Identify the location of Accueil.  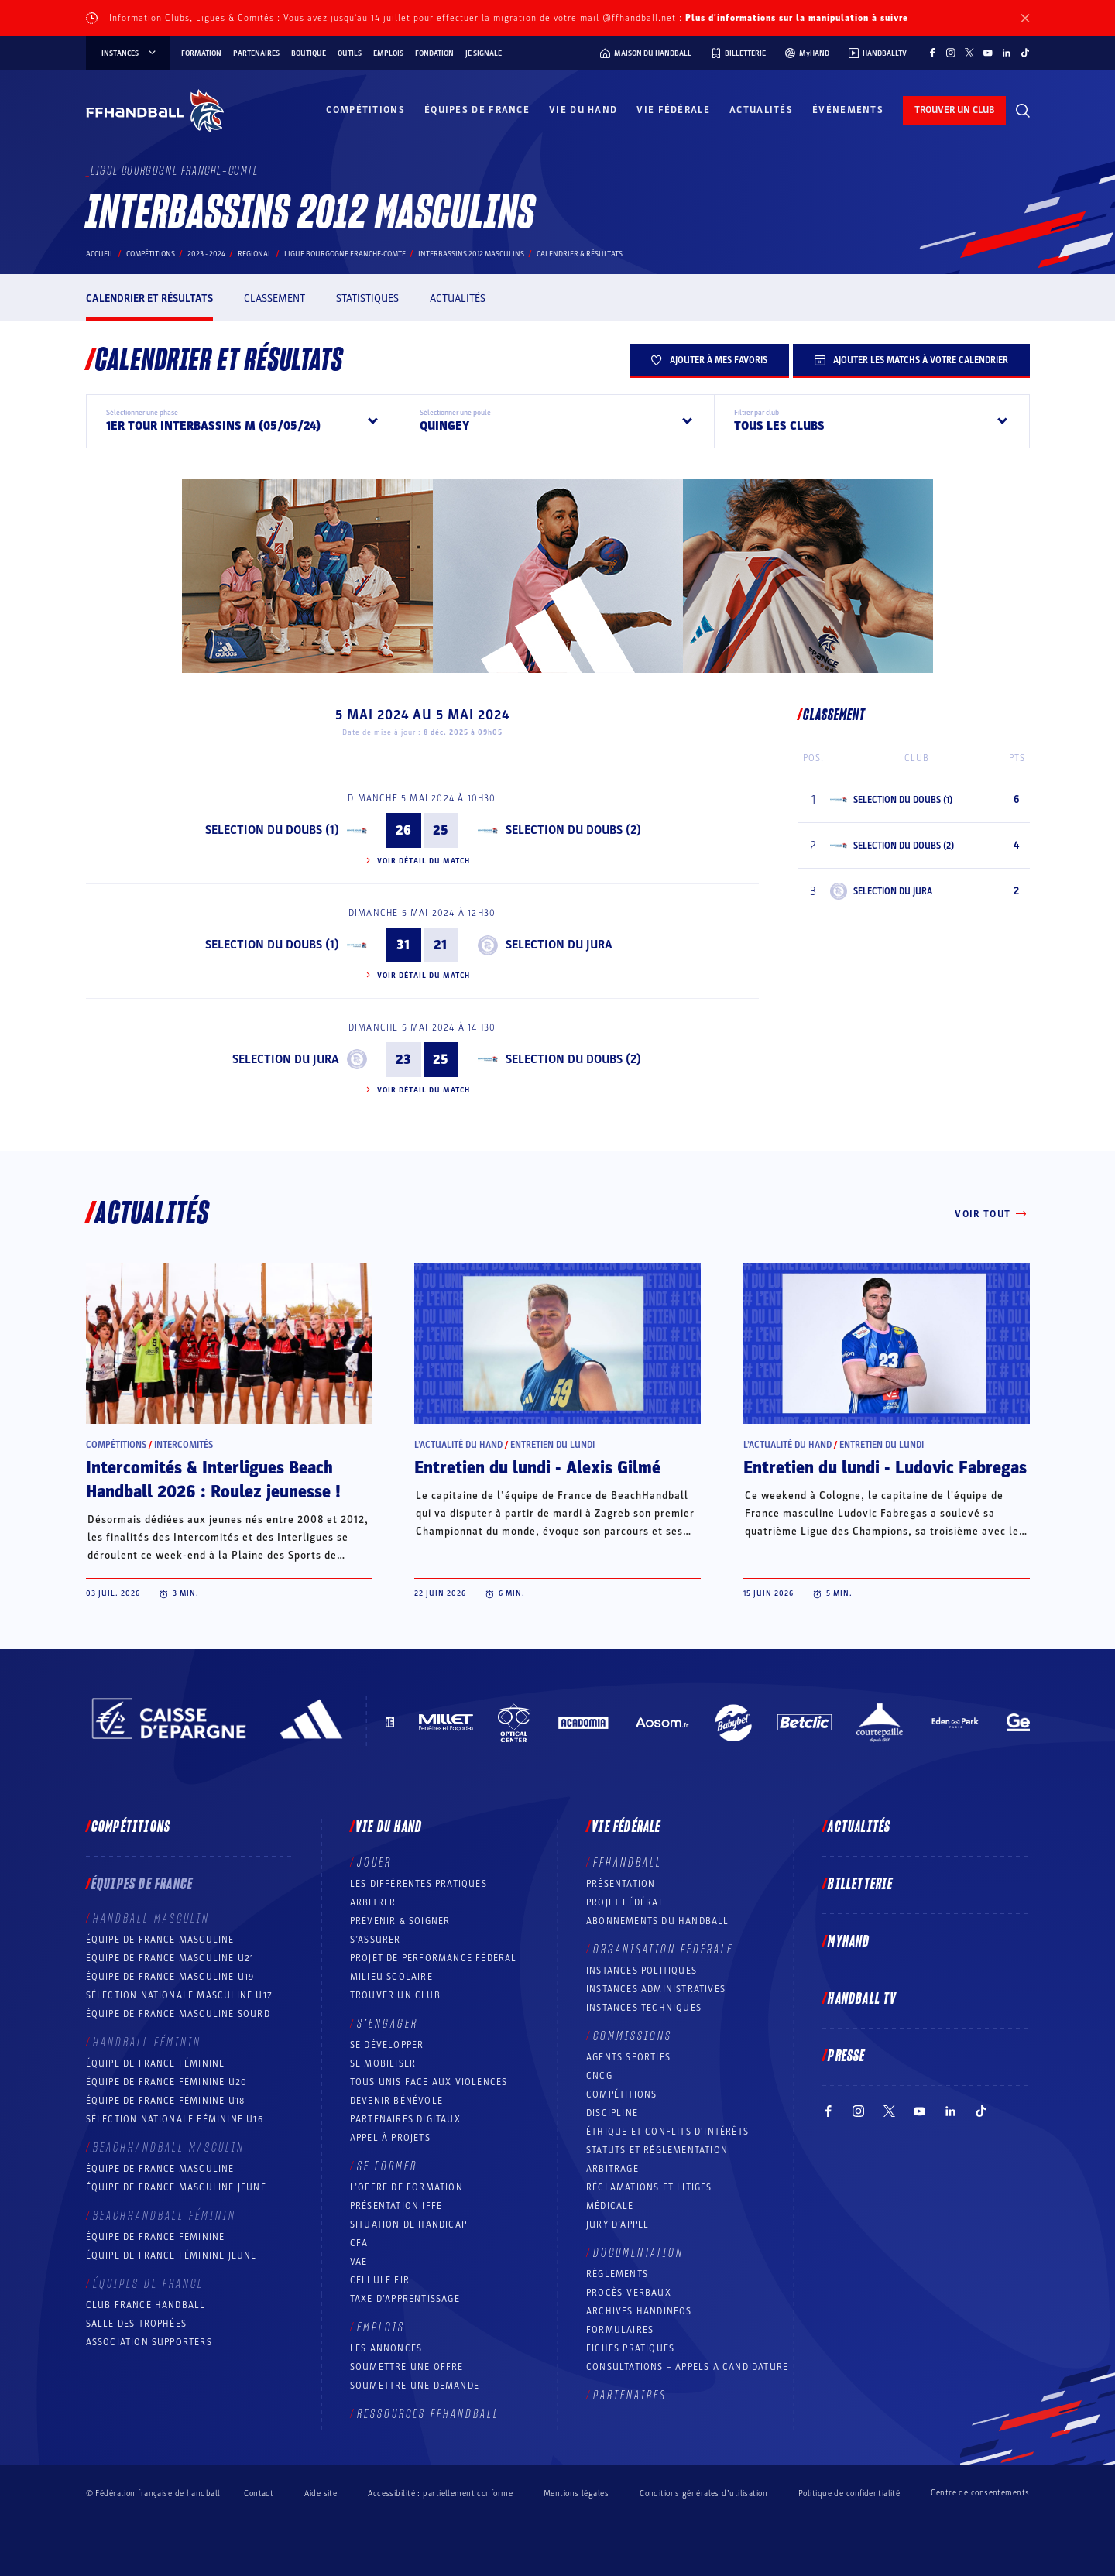
(100, 254).